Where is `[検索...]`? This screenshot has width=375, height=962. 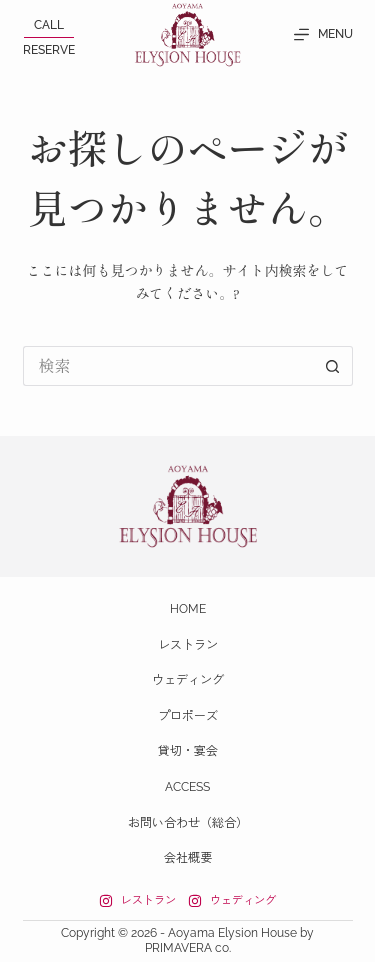 [検索...] is located at coordinates (168, 366).